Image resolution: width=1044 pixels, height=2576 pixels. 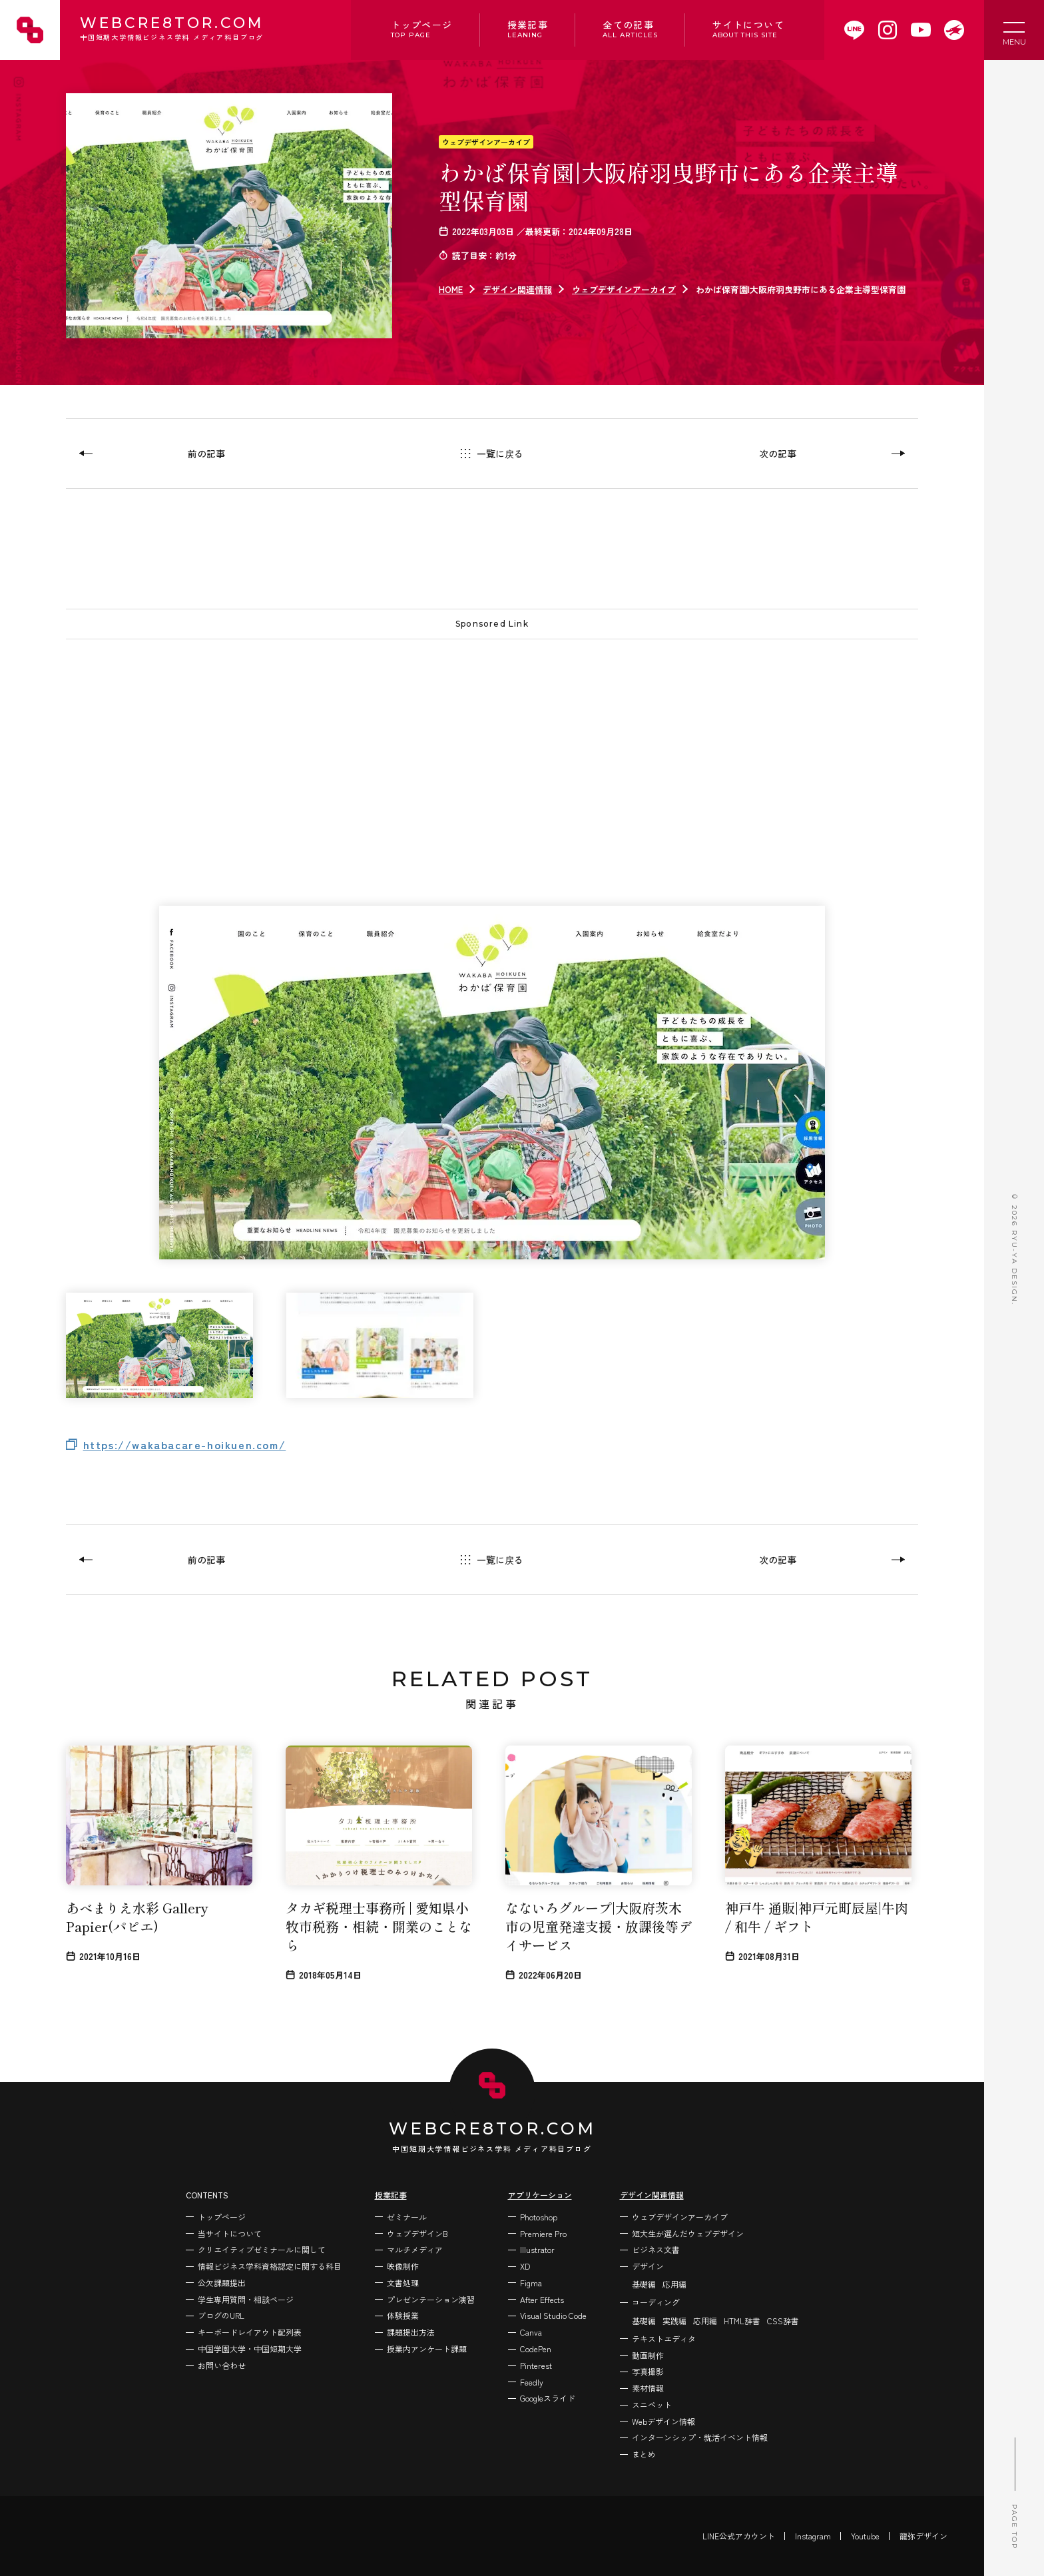 I want to click on https://wakabacare-hoikuen.com/, so click(x=184, y=1444).